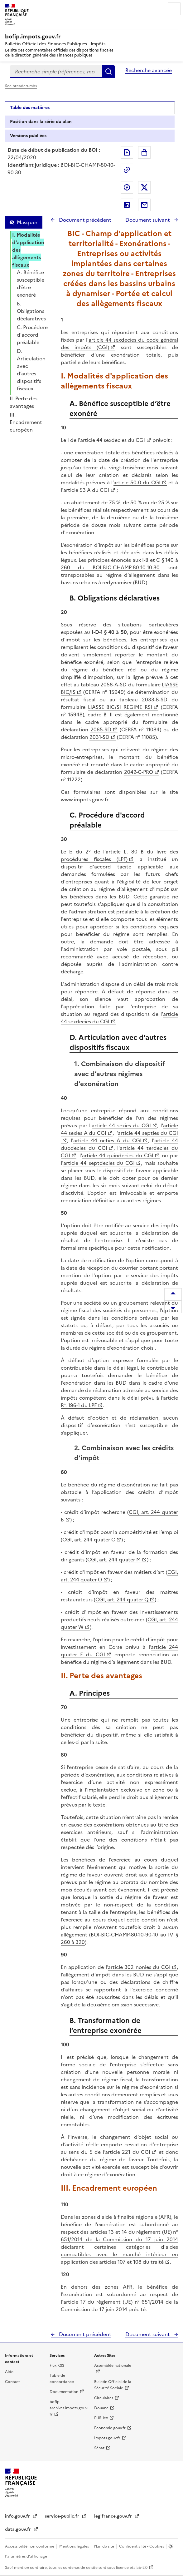 The image size is (183, 2576). Describe the element at coordinates (108, 71) in the screenshot. I see `Rechercher` at that location.